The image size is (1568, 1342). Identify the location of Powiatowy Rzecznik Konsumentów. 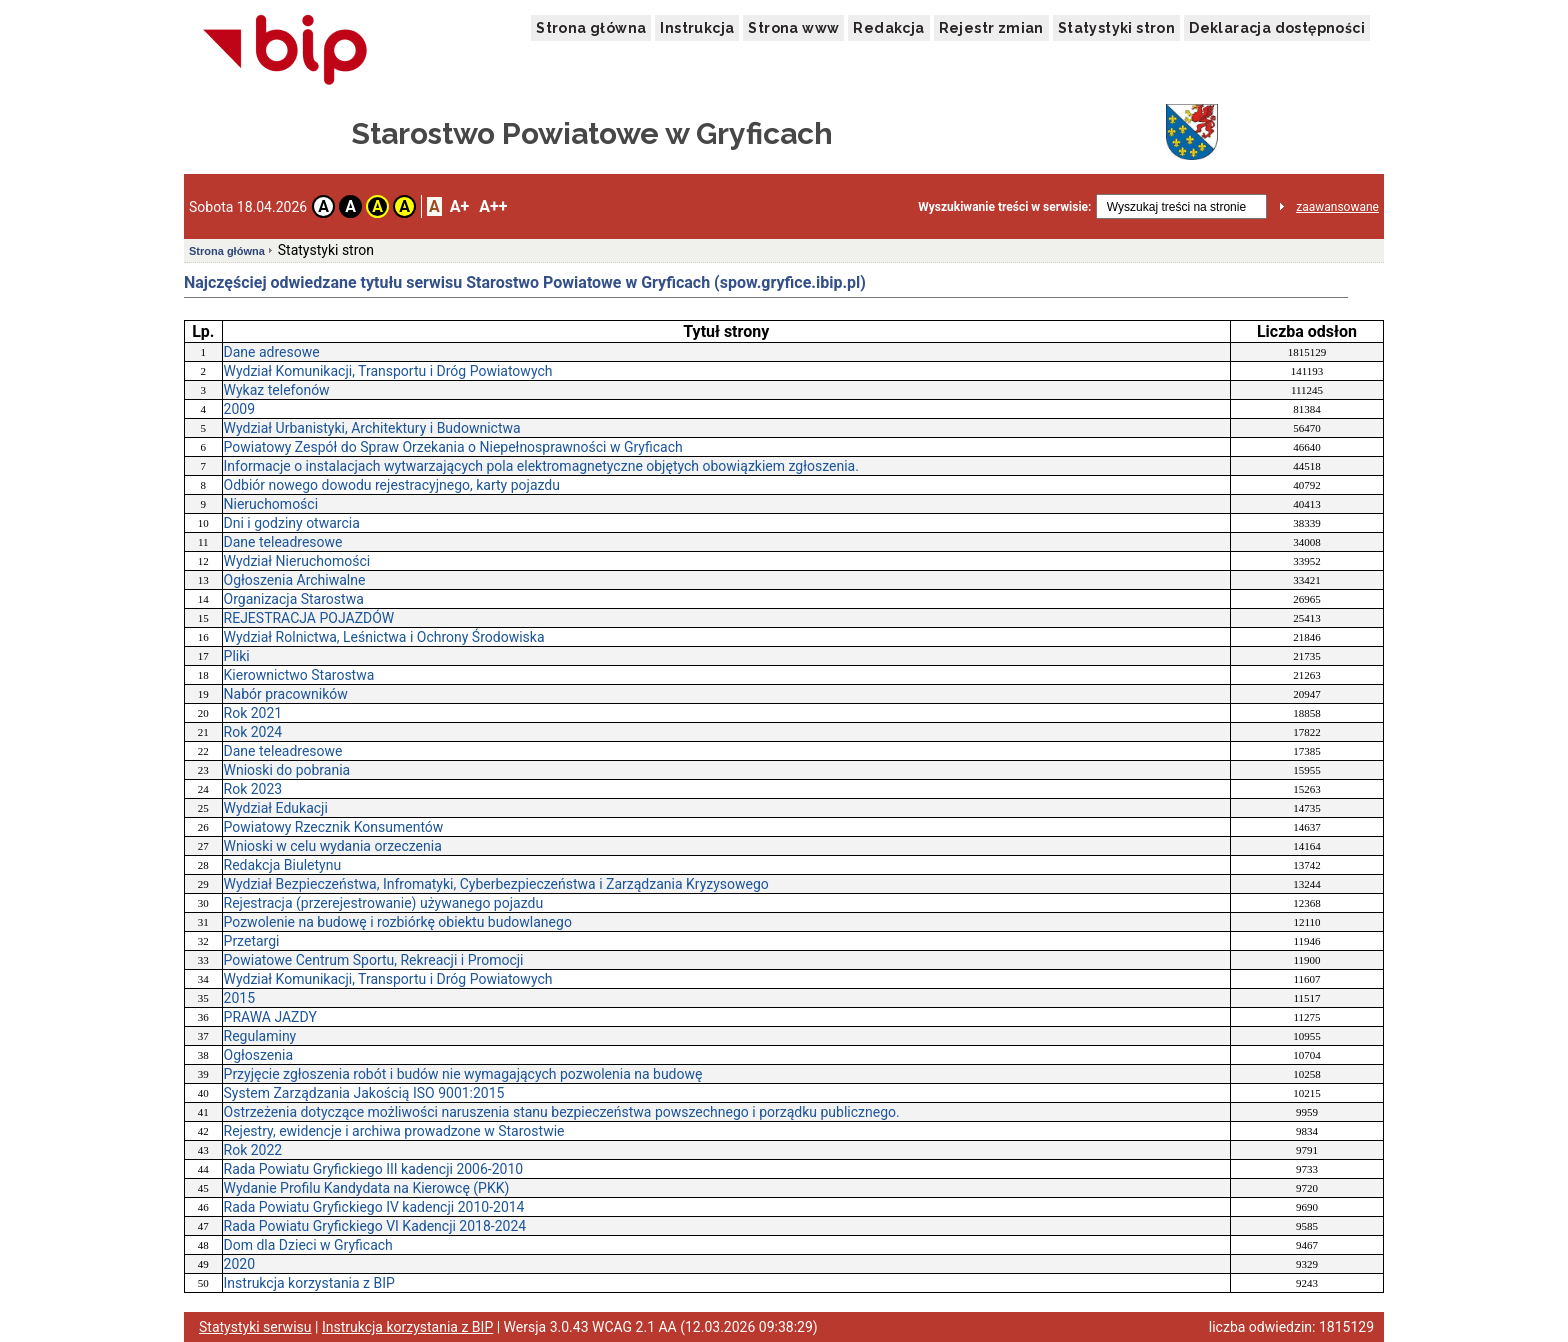
(334, 827).